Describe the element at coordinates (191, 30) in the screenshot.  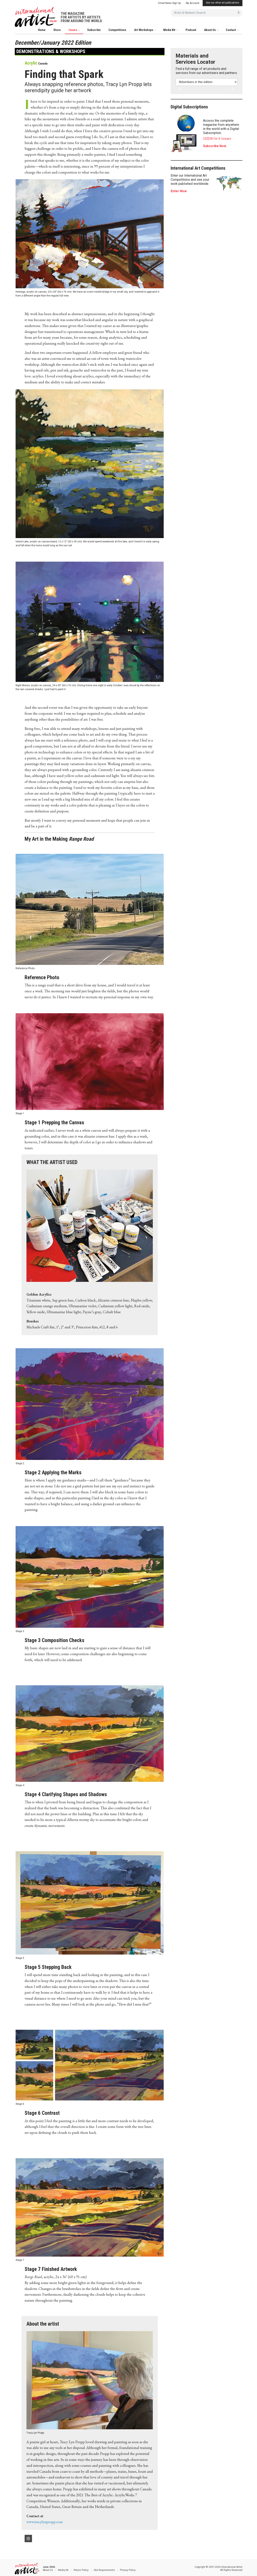
I see `Podcast` at that location.